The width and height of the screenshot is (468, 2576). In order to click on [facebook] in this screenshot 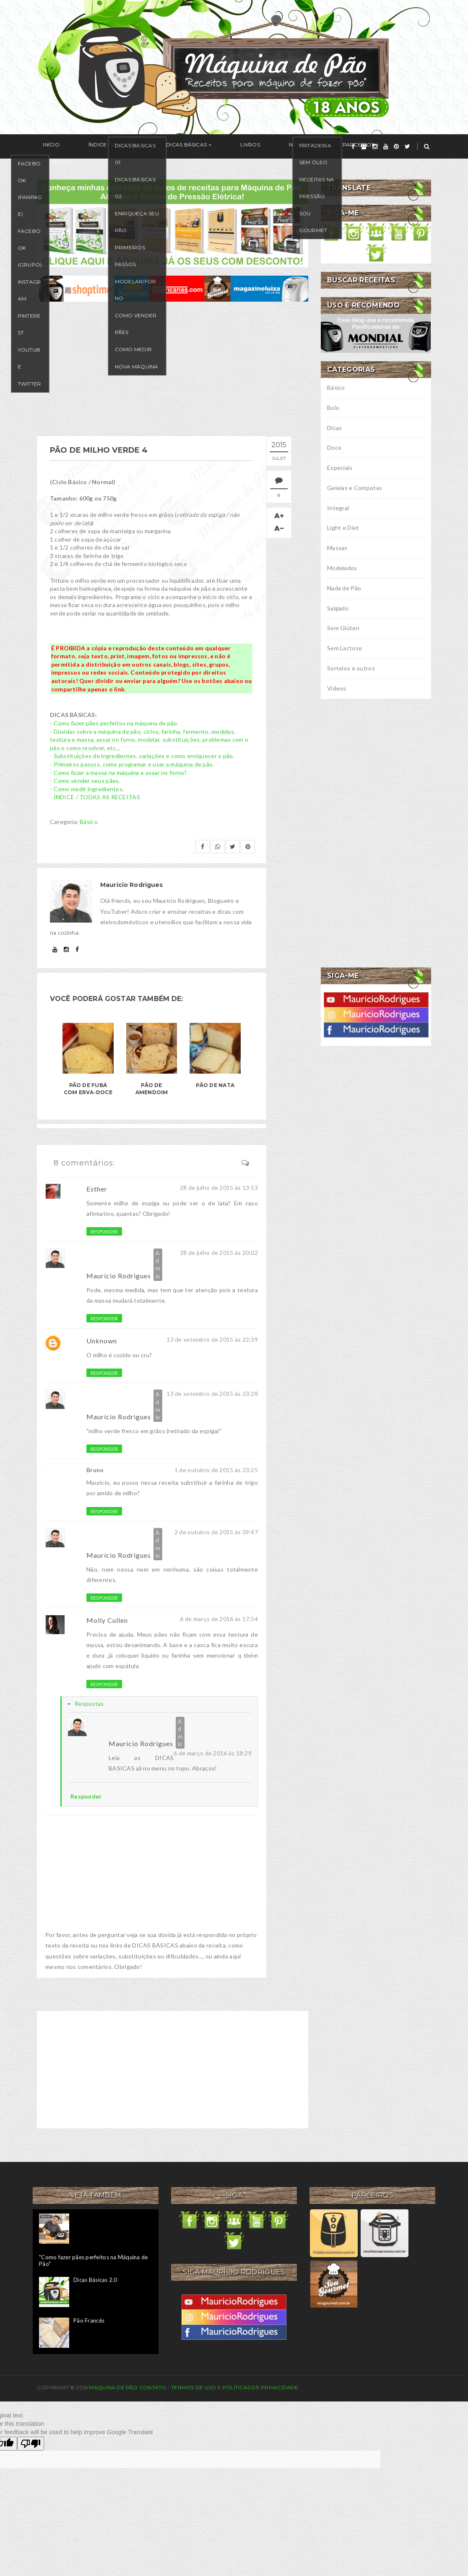, I will do `click(353, 146)`.